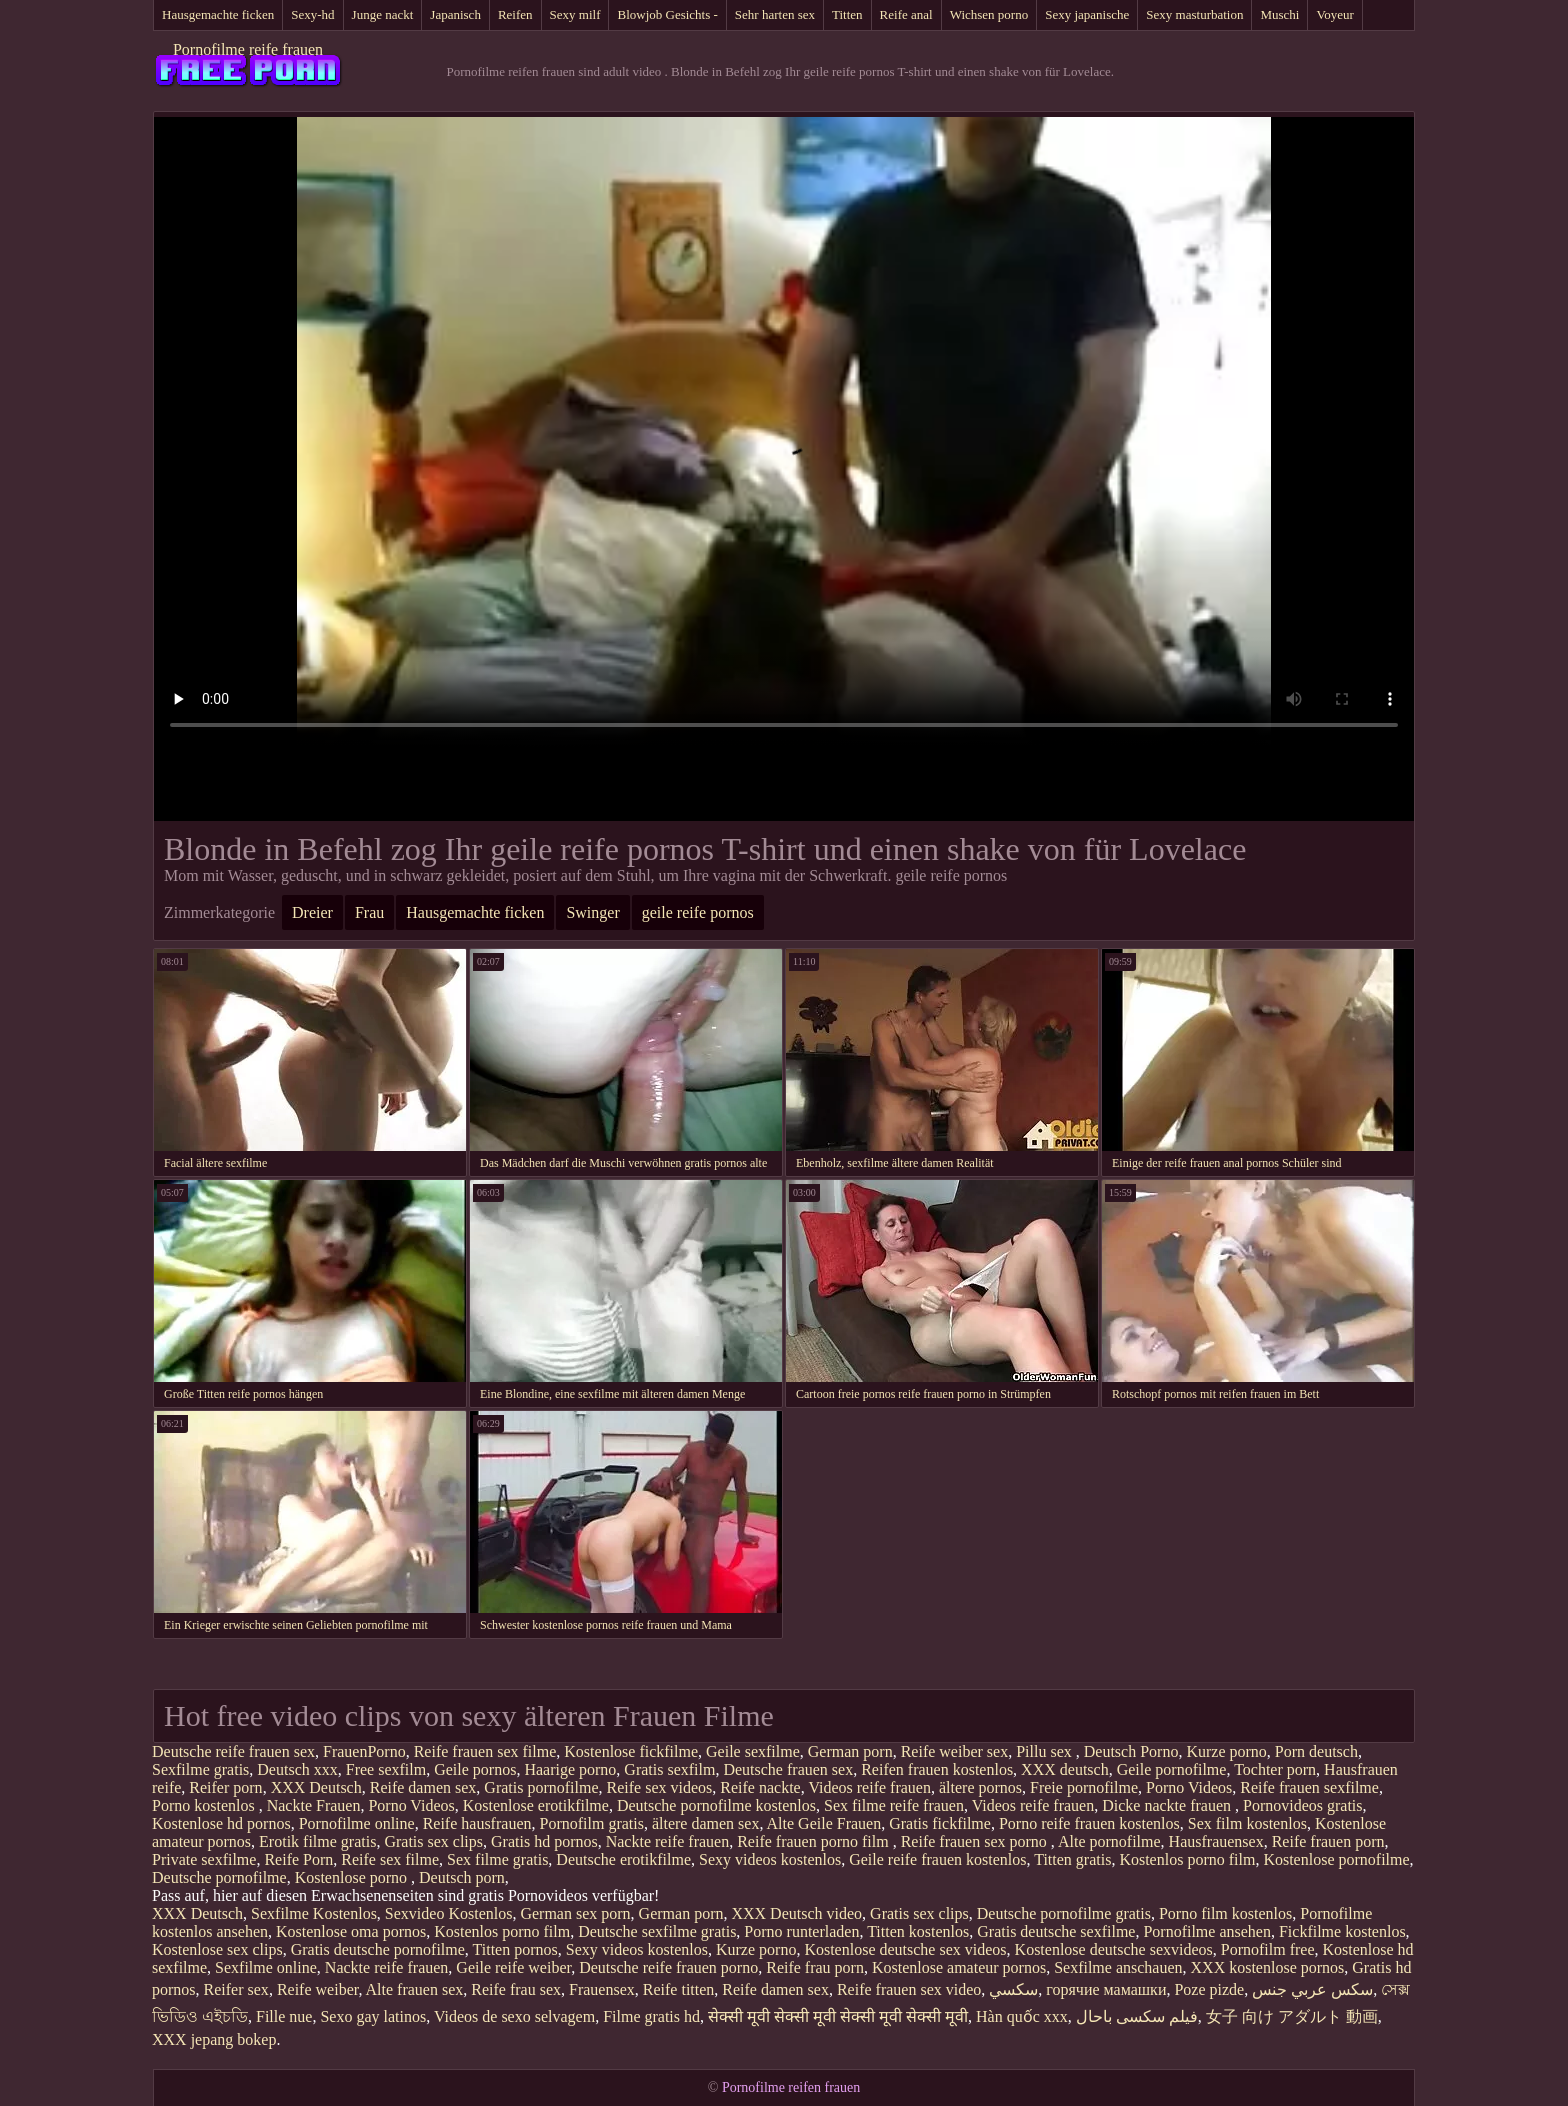 This screenshot has height=2106, width=1568. Describe the element at coordinates (1189, 1787) in the screenshot. I see `Porno Videos` at that location.